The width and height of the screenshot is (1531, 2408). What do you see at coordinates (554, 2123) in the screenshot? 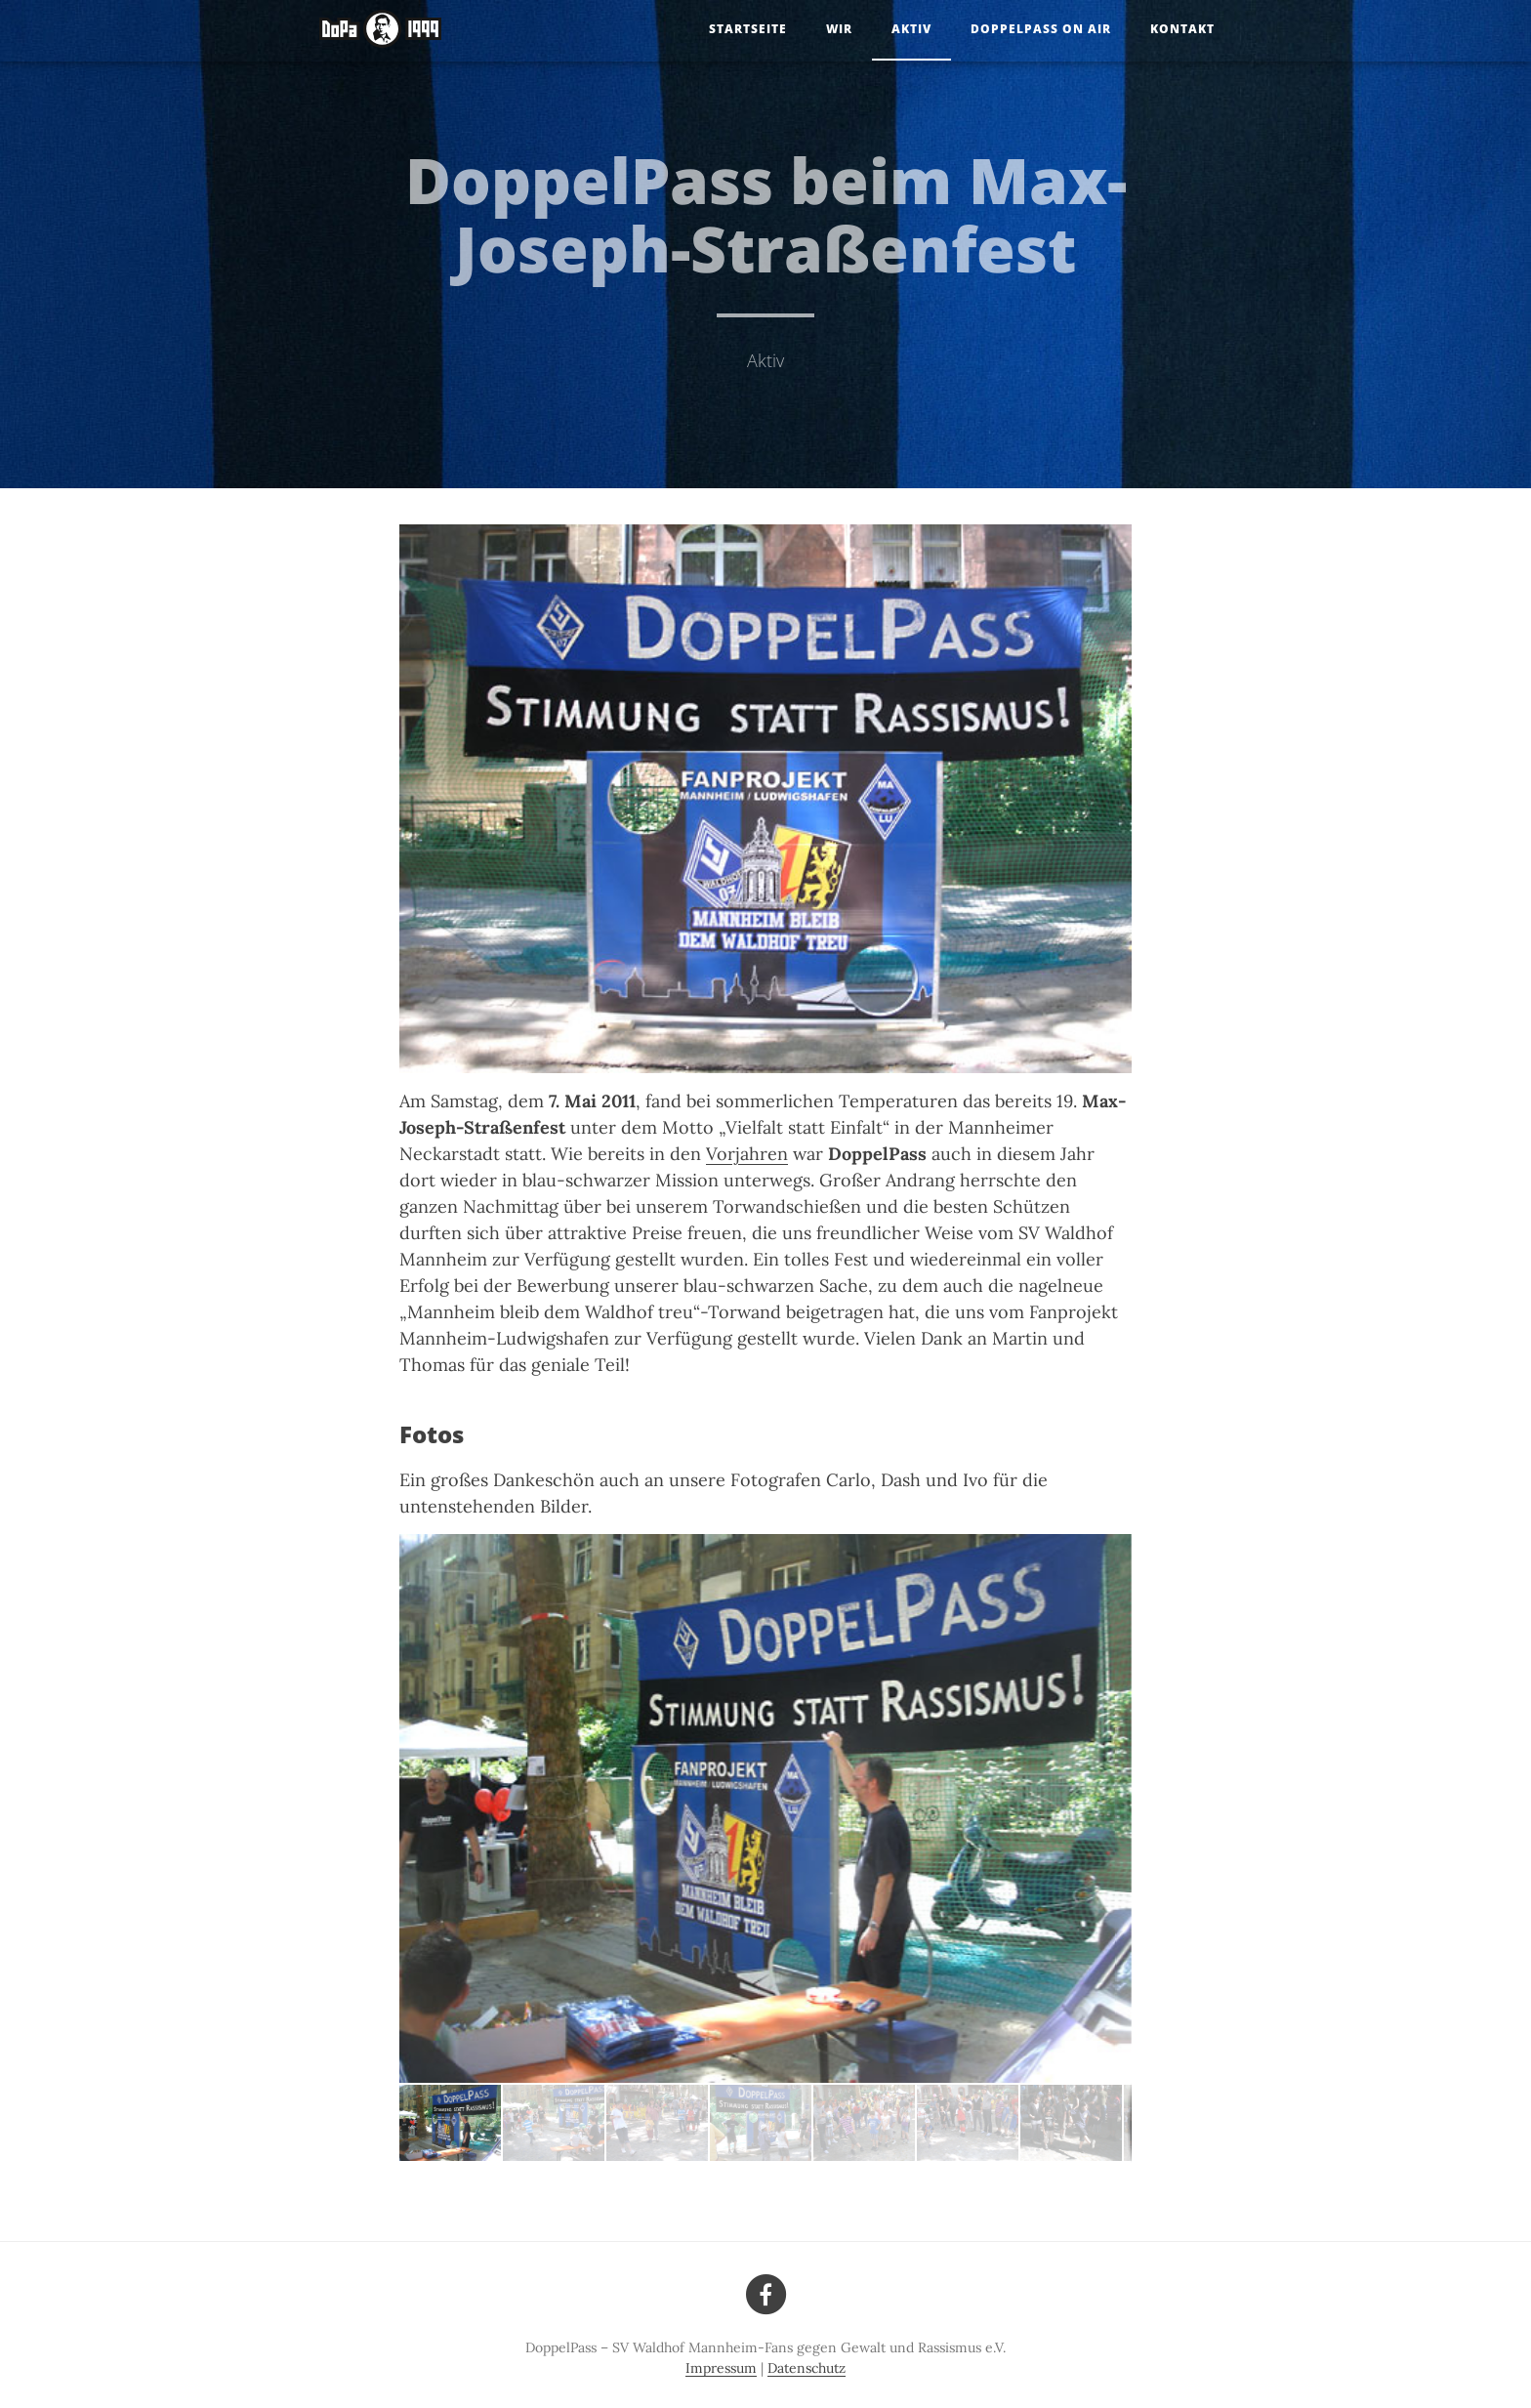
I see `[button]` at bounding box center [554, 2123].